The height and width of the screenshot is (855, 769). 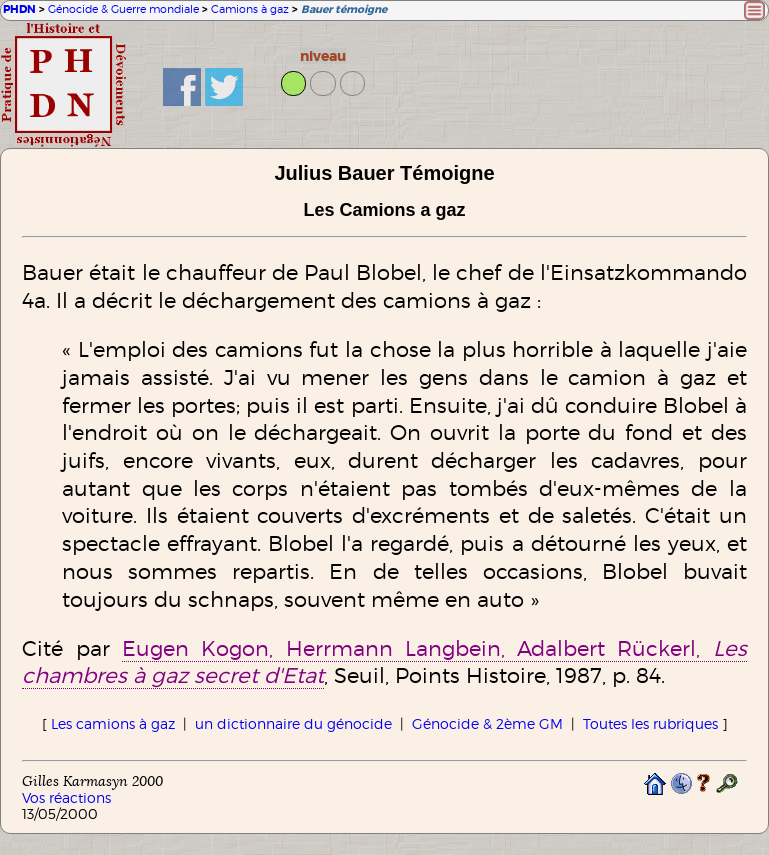 What do you see at coordinates (19, 9) in the screenshot?
I see `PHDN` at bounding box center [19, 9].